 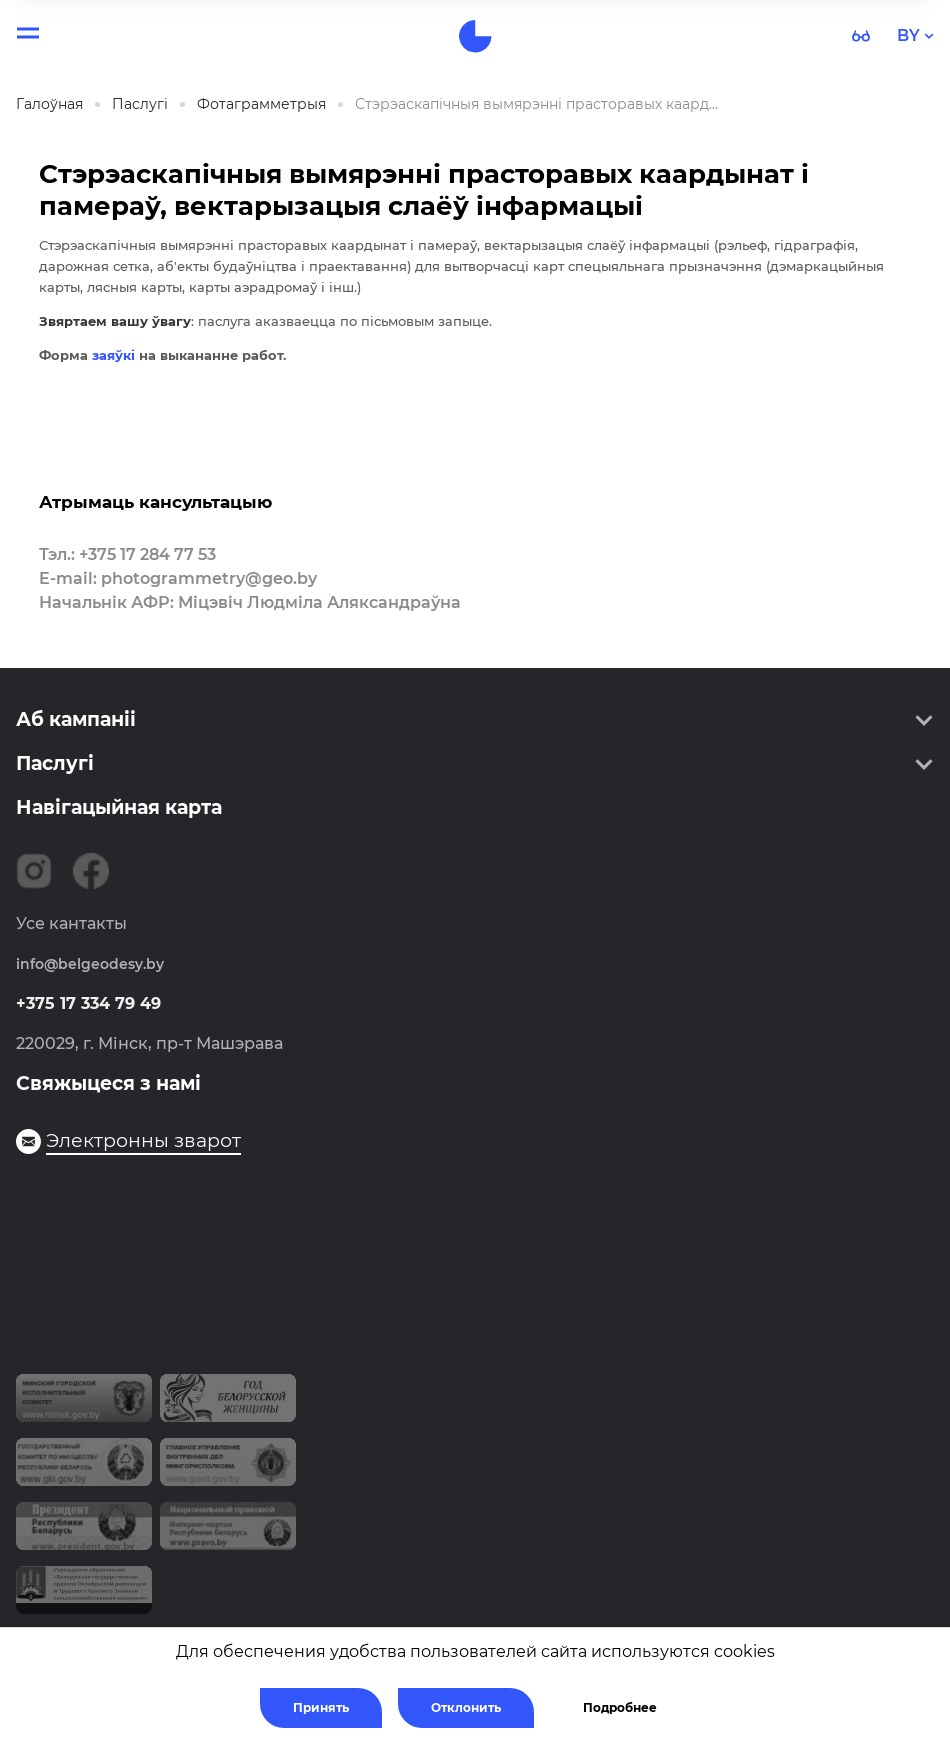 I want to click on Усе кантакты, so click(x=71, y=923).